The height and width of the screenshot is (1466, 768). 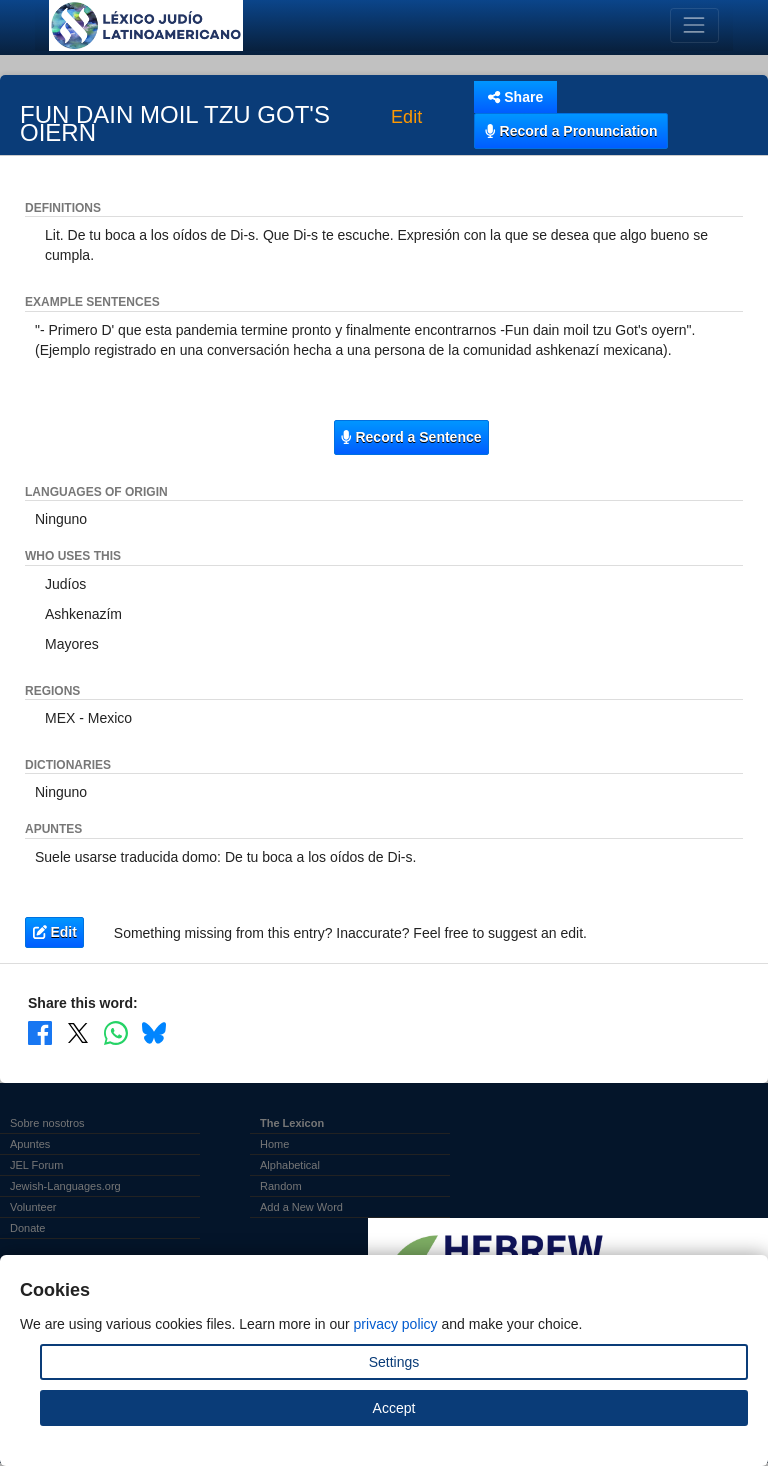 I want to click on Volunteer, so click(x=33, y=1207).